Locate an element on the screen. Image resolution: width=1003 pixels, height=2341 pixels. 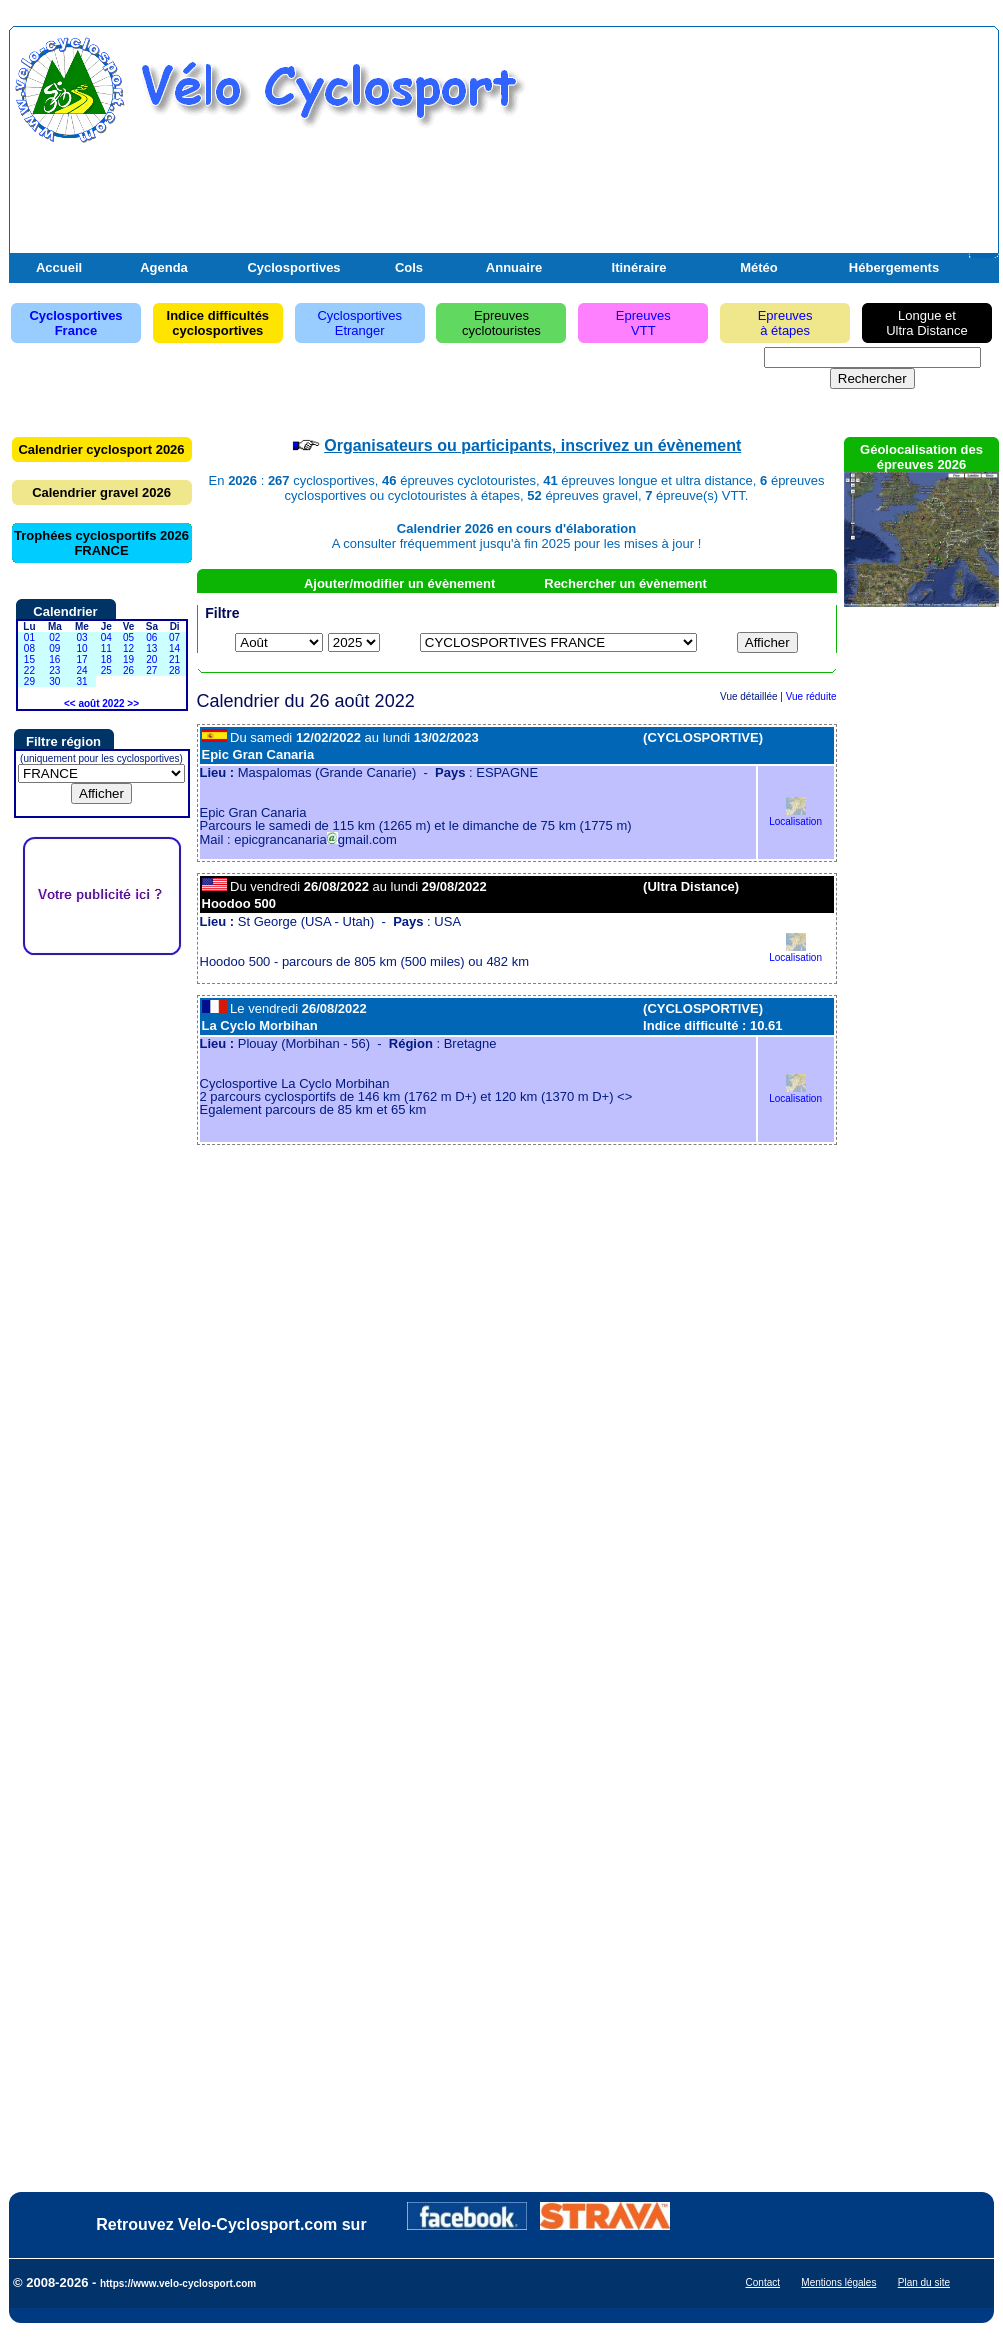
23 is located at coordinates (54, 670).